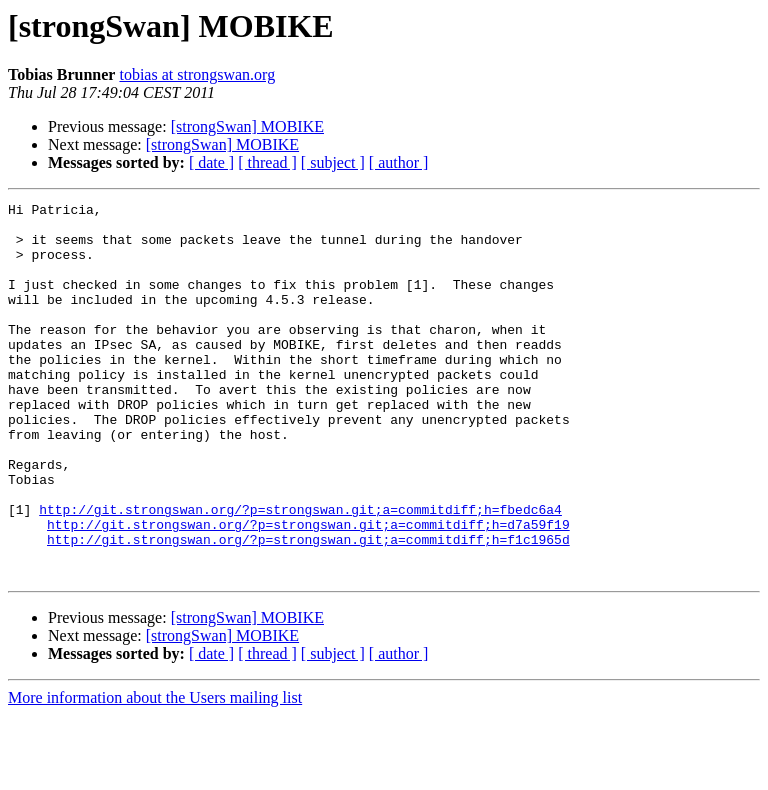 The height and width of the screenshot is (790, 768). What do you see at coordinates (300, 572) in the screenshot?
I see `http://git.strongswan.org/?p=strongswan.git;a=commitdiff;h=fbedc6a4` at bounding box center [300, 572].